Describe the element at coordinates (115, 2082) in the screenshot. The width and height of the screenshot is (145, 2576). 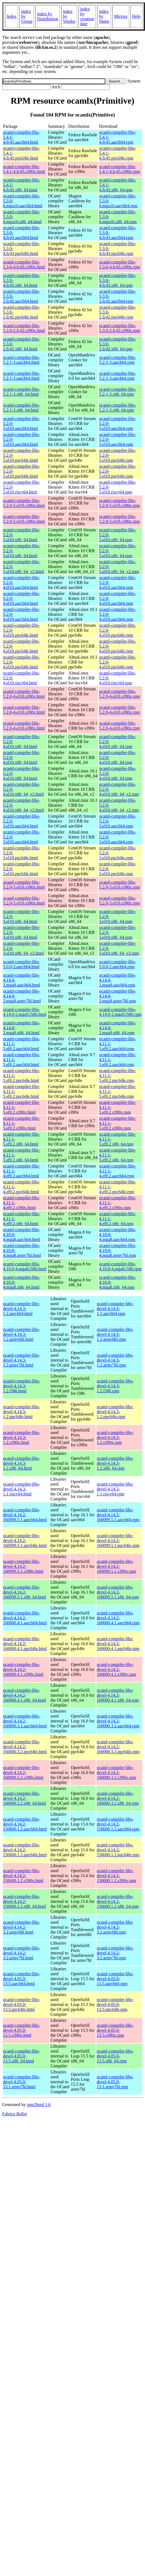
I see `ocaml-compiler-libs-devel-4.05.0-13.1.armv7hl.rpm` at that location.